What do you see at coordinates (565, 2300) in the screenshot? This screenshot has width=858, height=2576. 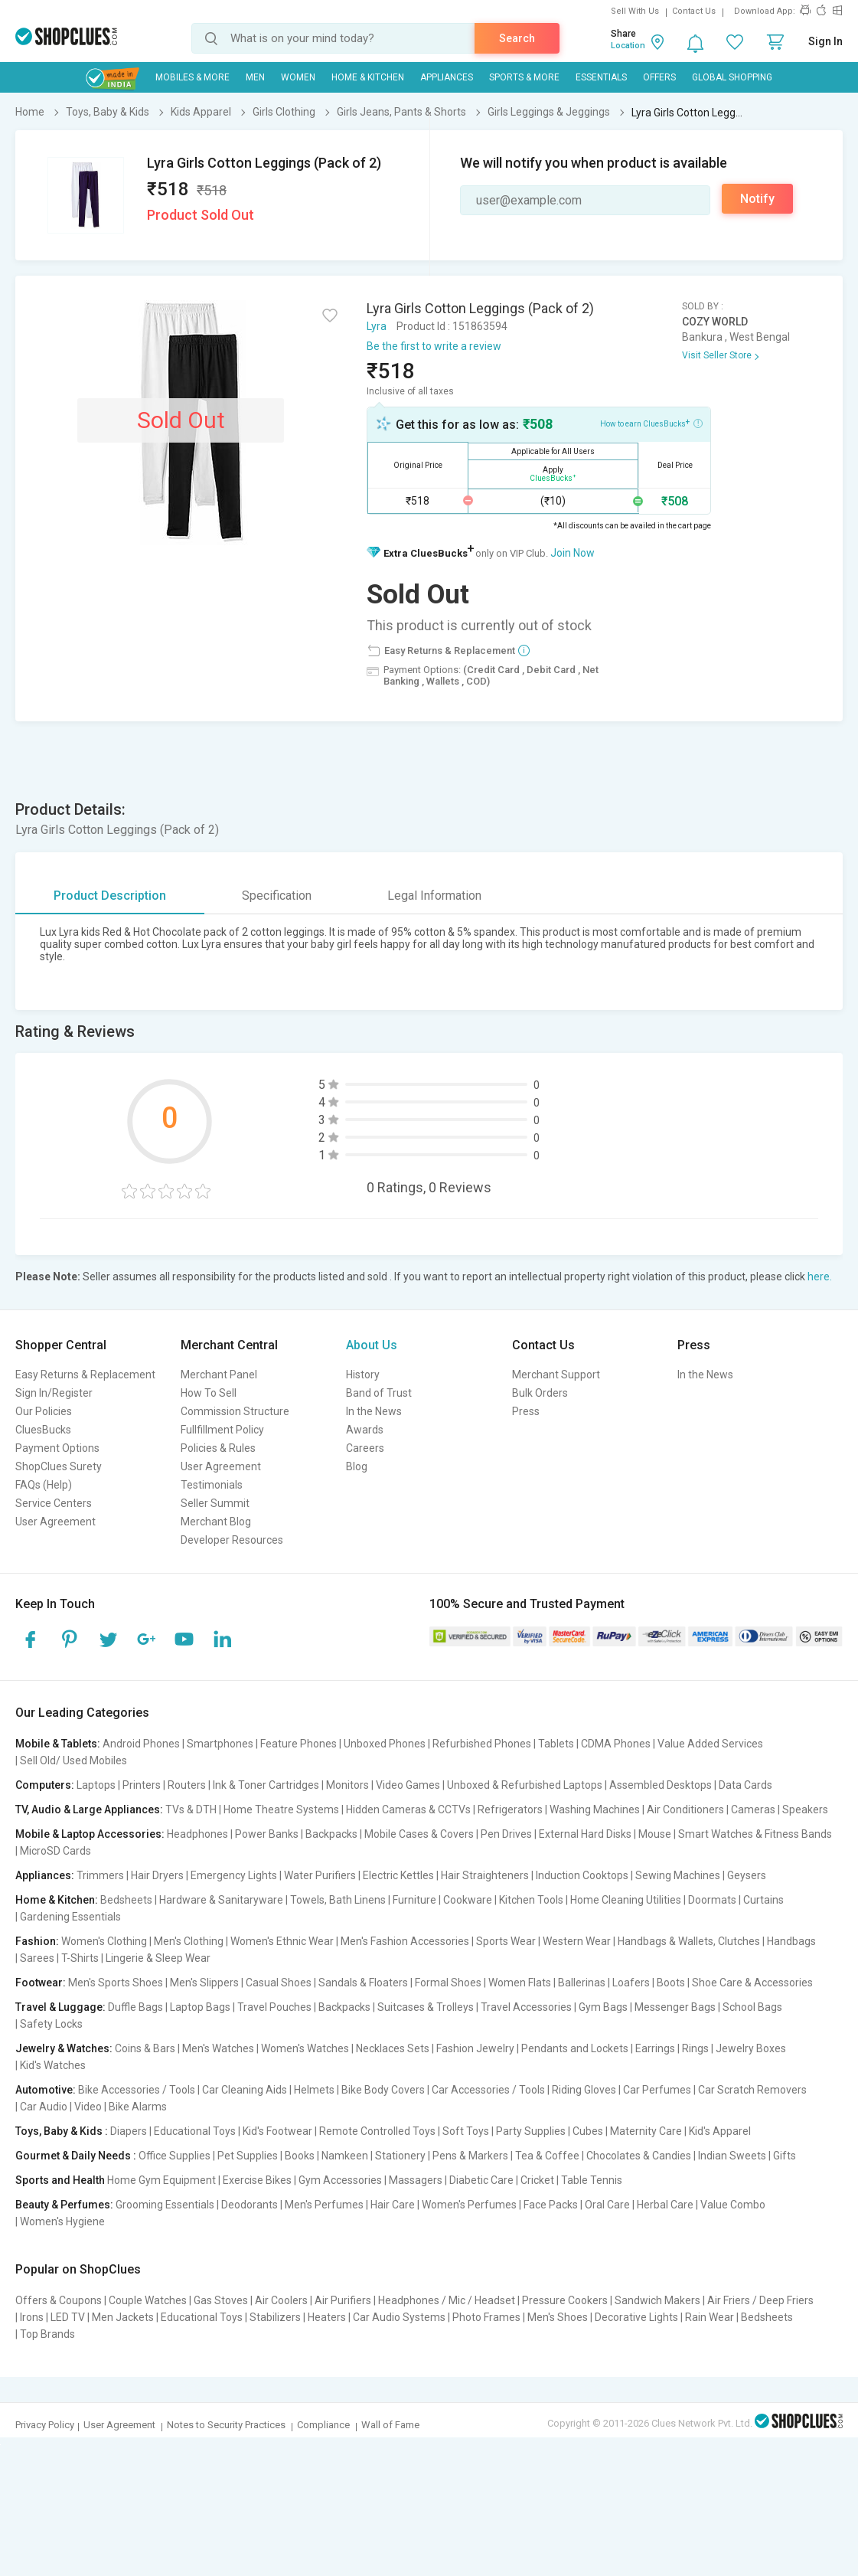 I see `Pressure Cookers` at bounding box center [565, 2300].